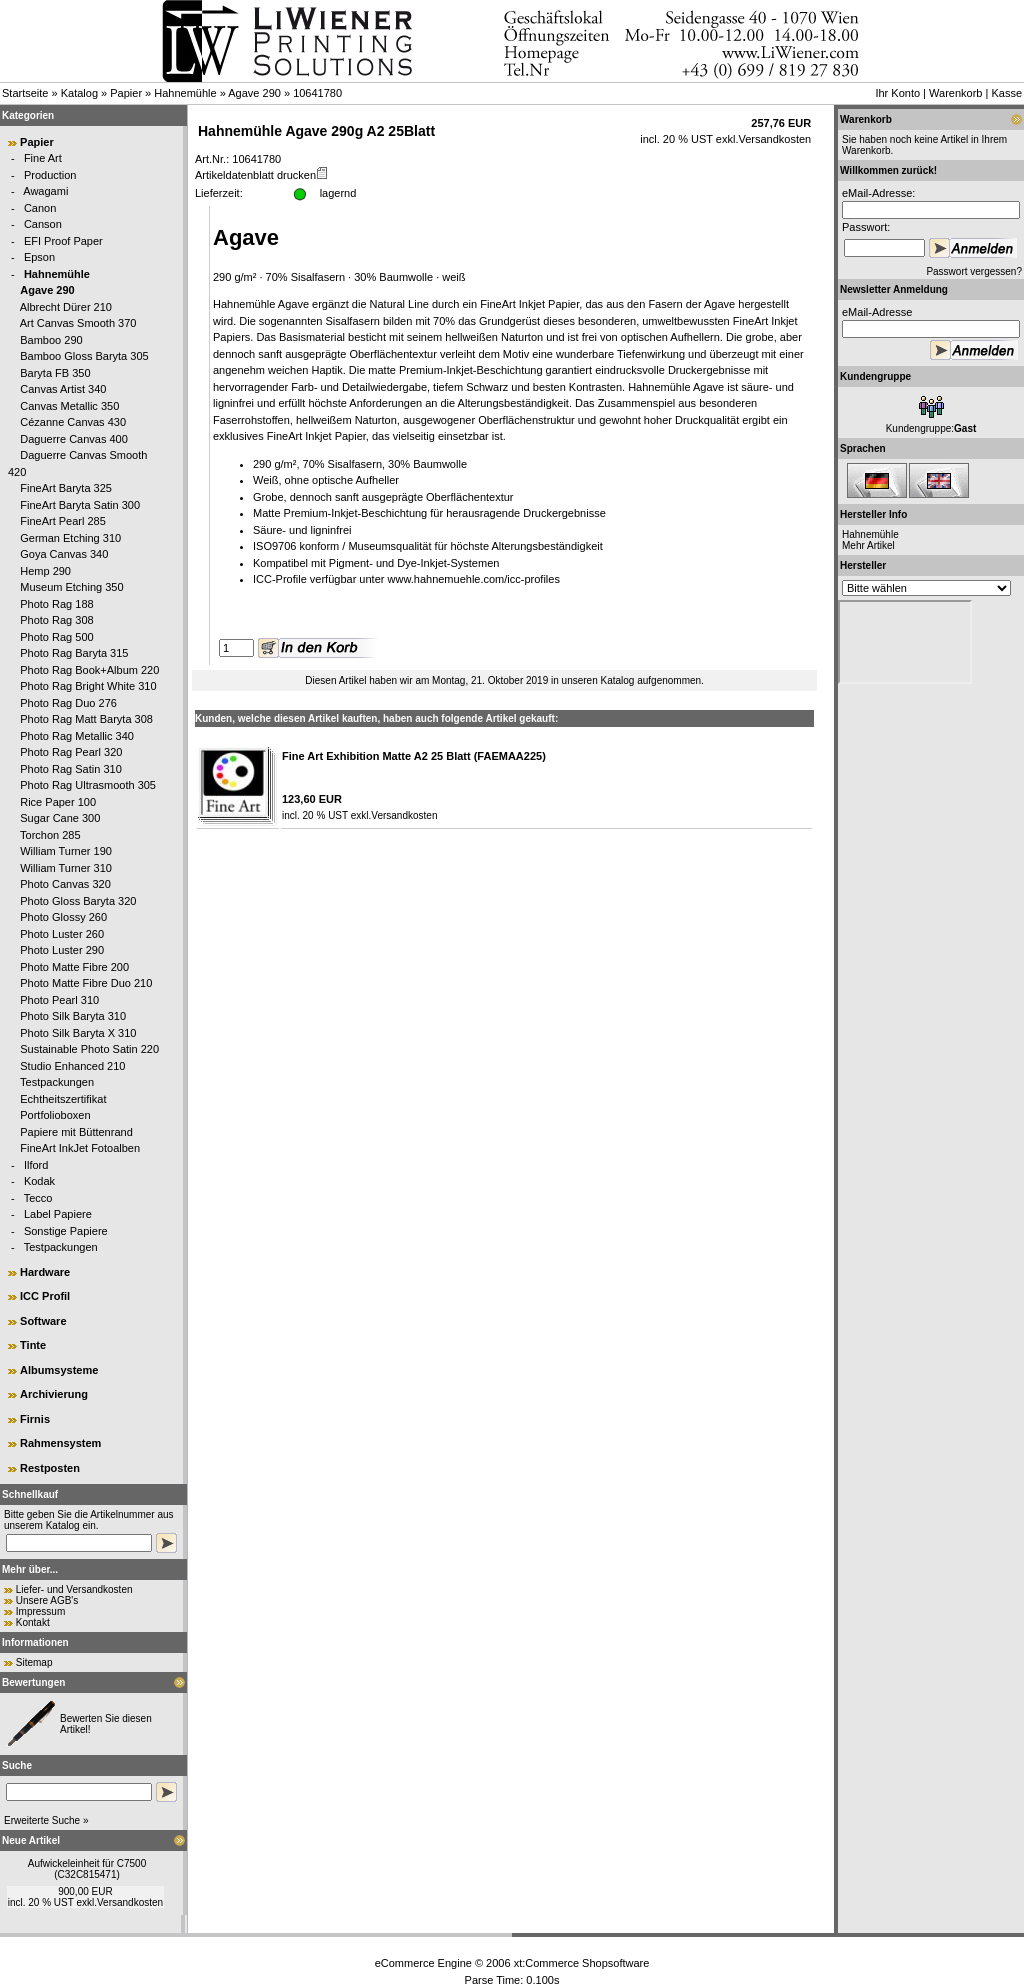 The height and width of the screenshot is (1988, 1024). What do you see at coordinates (80, 505) in the screenshot?
I see `FineArt Baryta Satin 300` at bounding box center [80, 505].